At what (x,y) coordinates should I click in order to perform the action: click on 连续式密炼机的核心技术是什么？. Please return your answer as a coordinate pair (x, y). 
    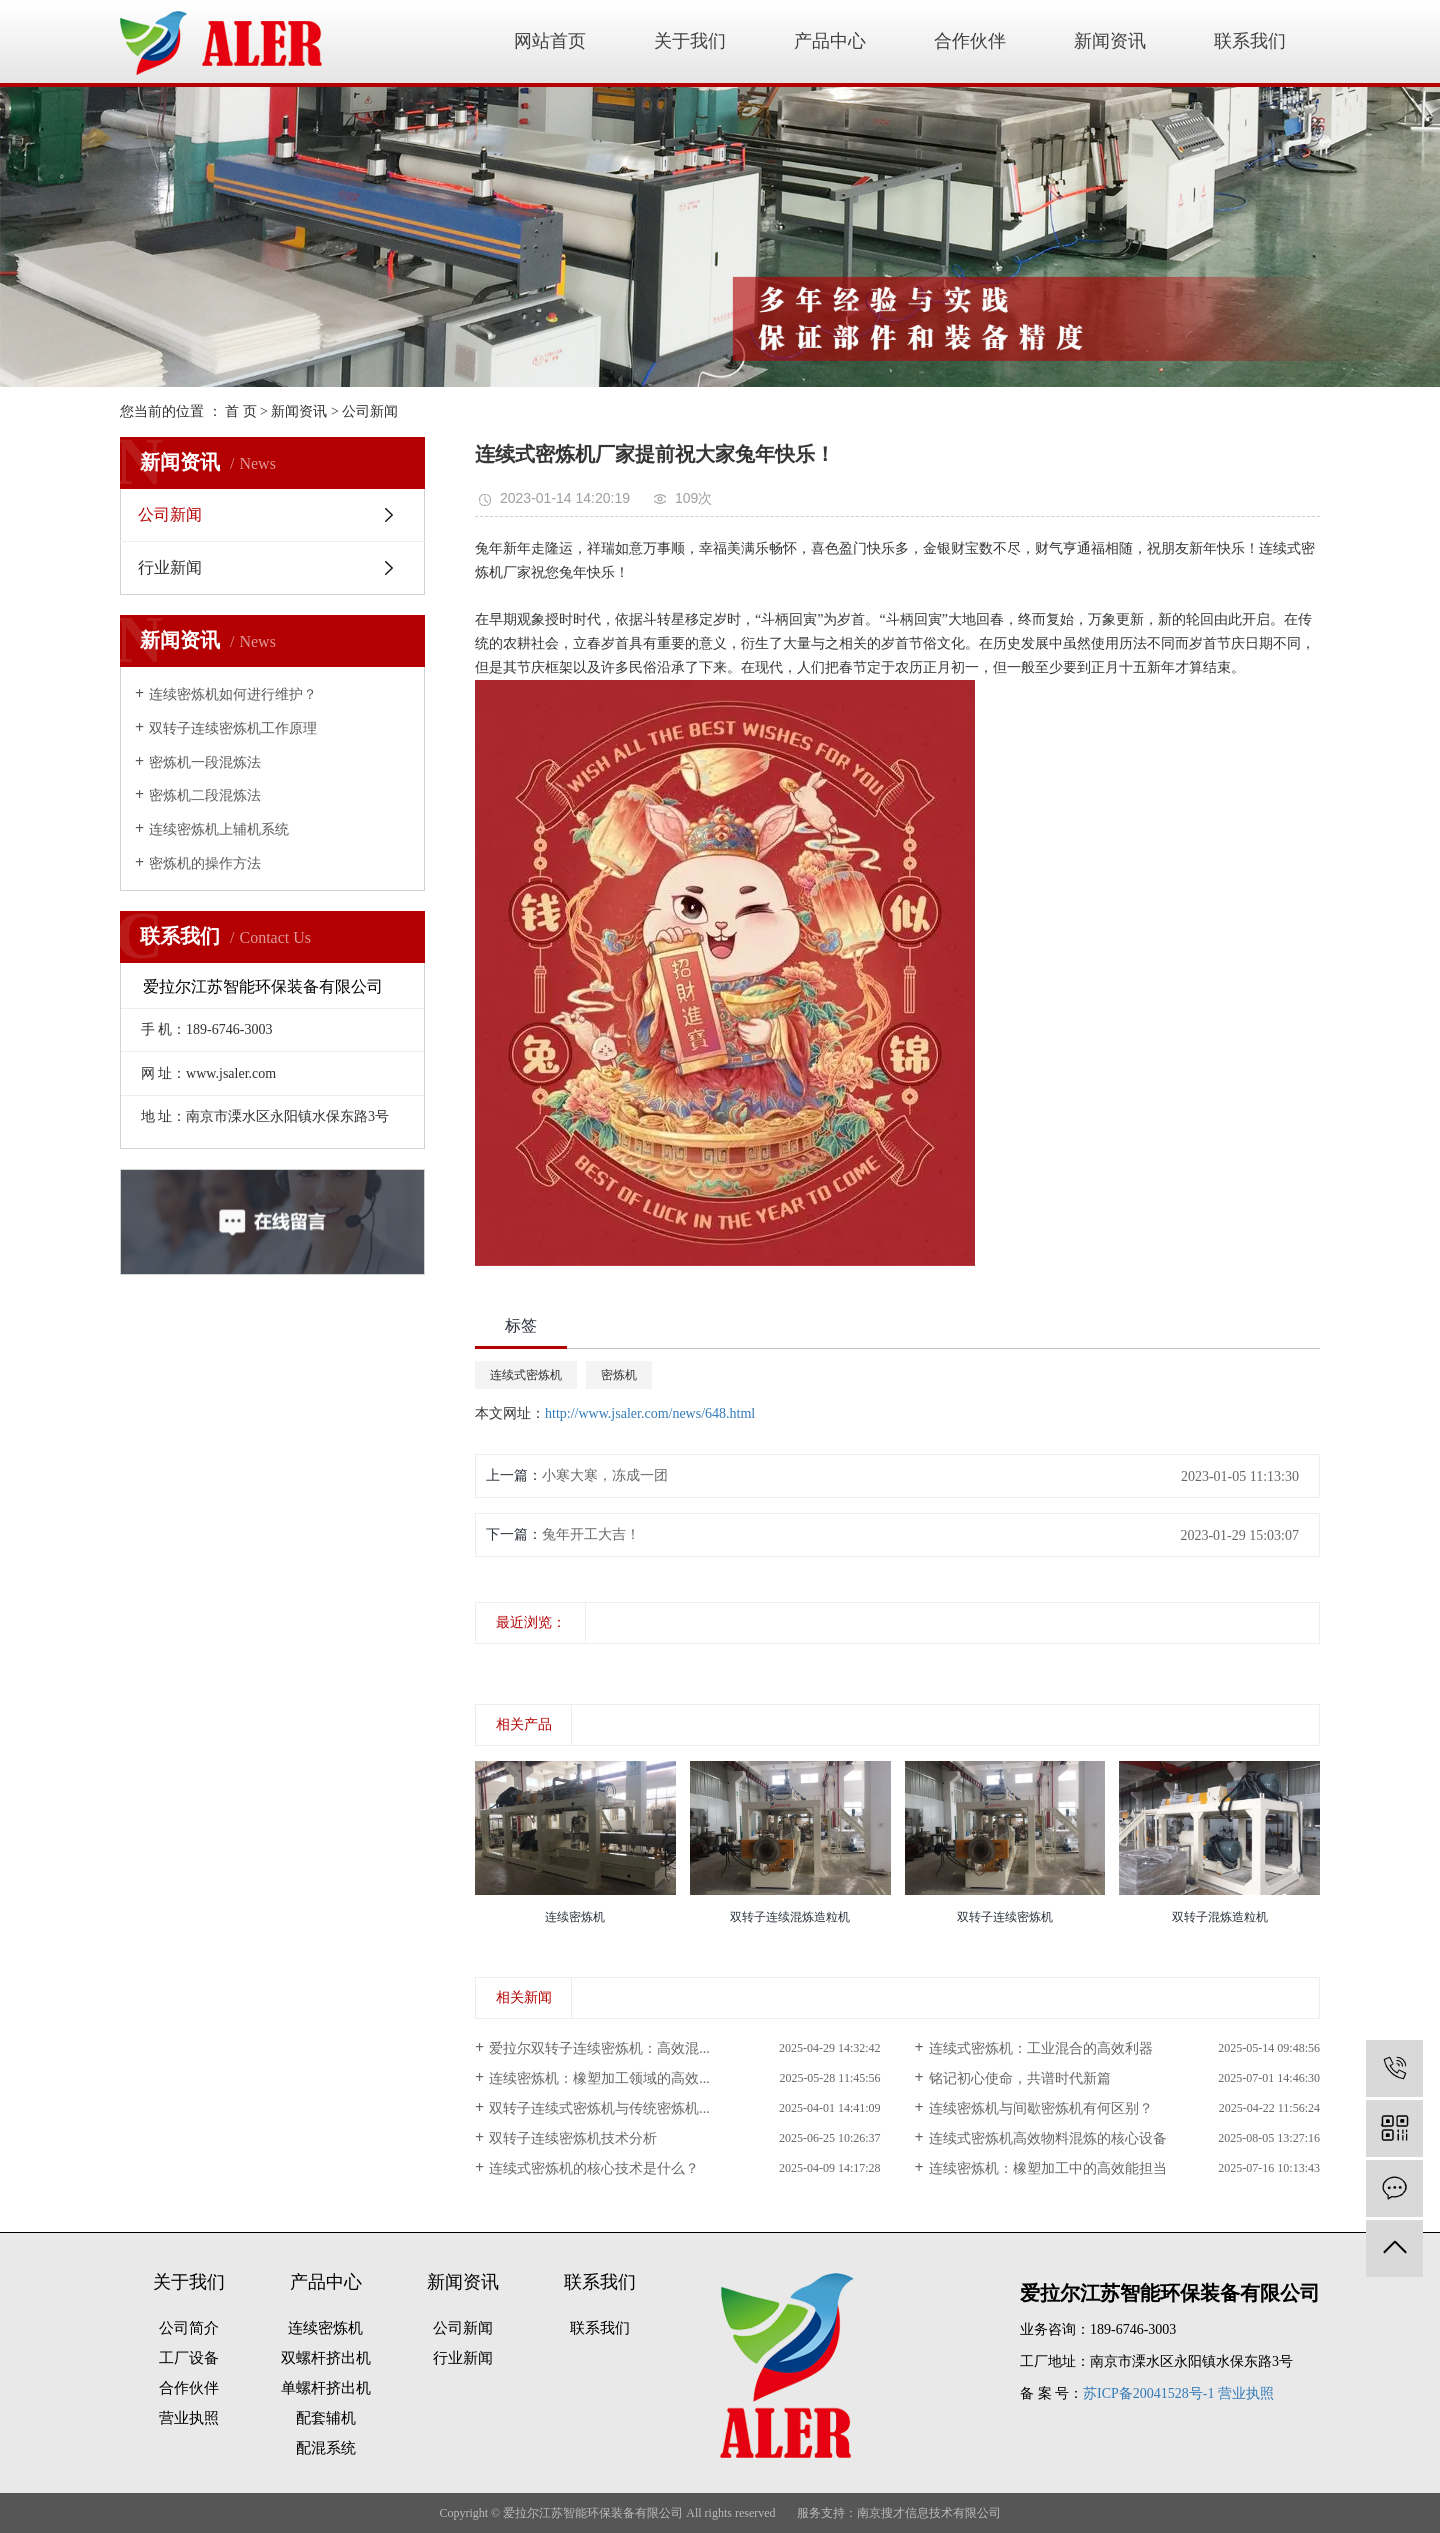
    Looking at the image, I should click on (594, 2168).